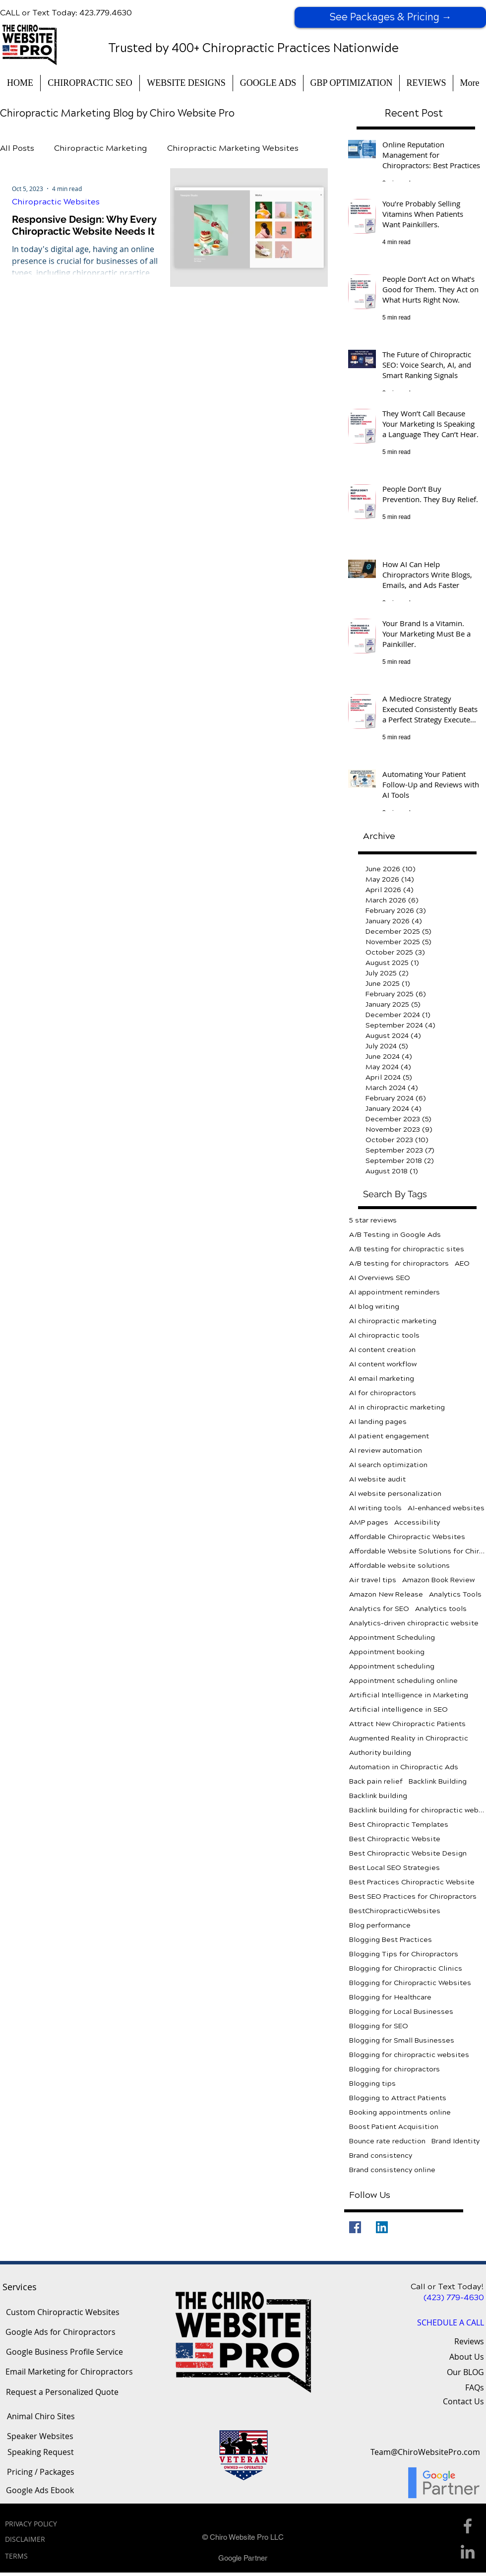  I want to click on Analytics for SEO, so click(379, 1609).